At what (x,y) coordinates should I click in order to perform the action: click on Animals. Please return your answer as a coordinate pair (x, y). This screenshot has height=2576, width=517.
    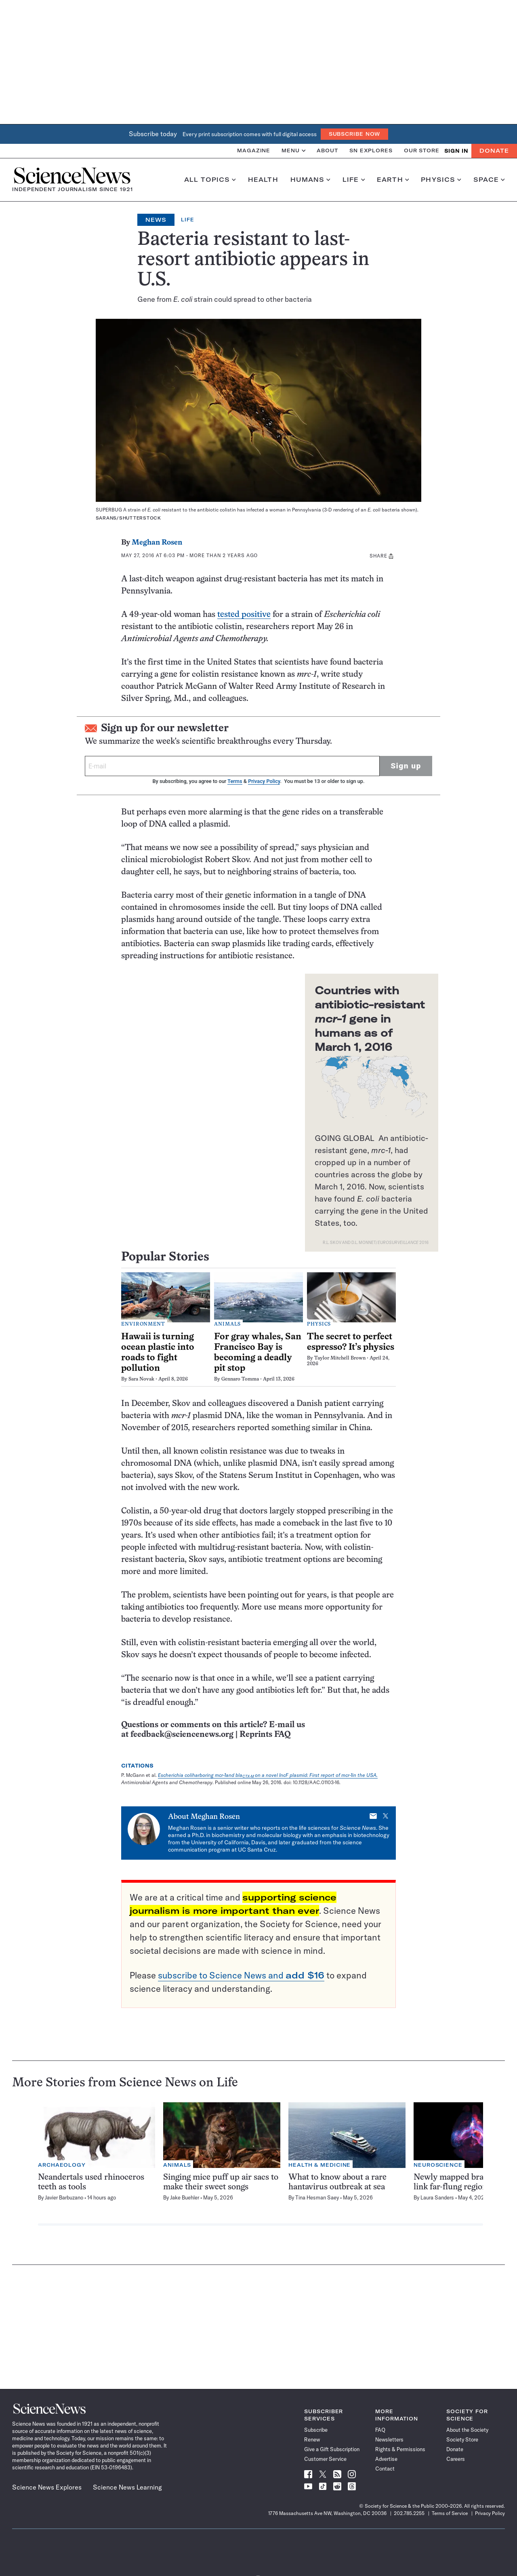
    Looking at the image, I should click on (227, 1324).